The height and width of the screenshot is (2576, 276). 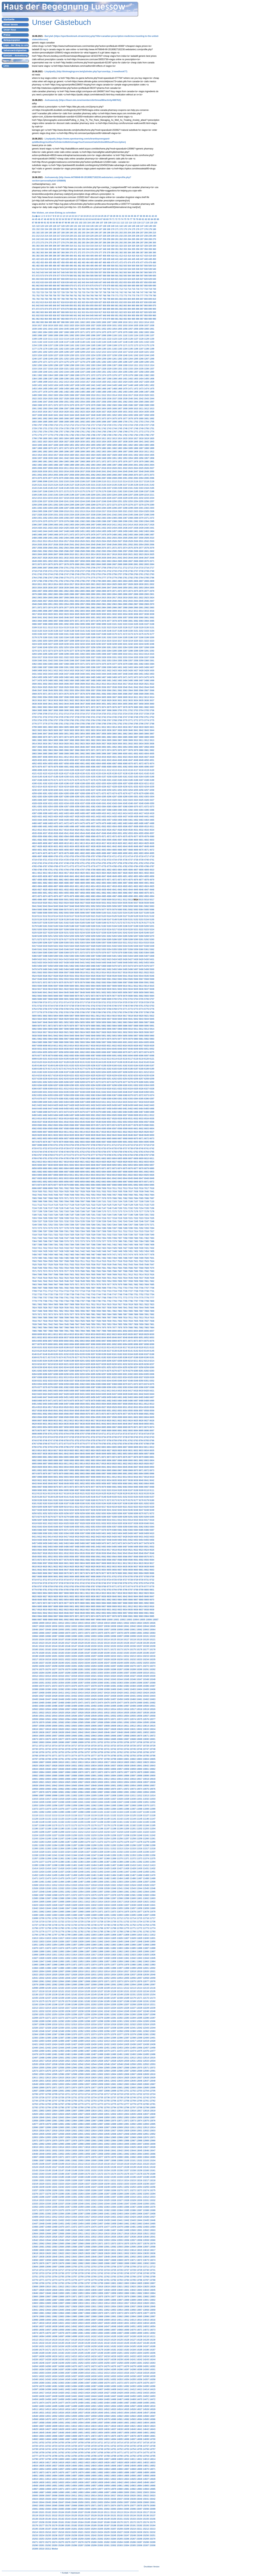 I want to click on 2770, so click(x=66, y=577).